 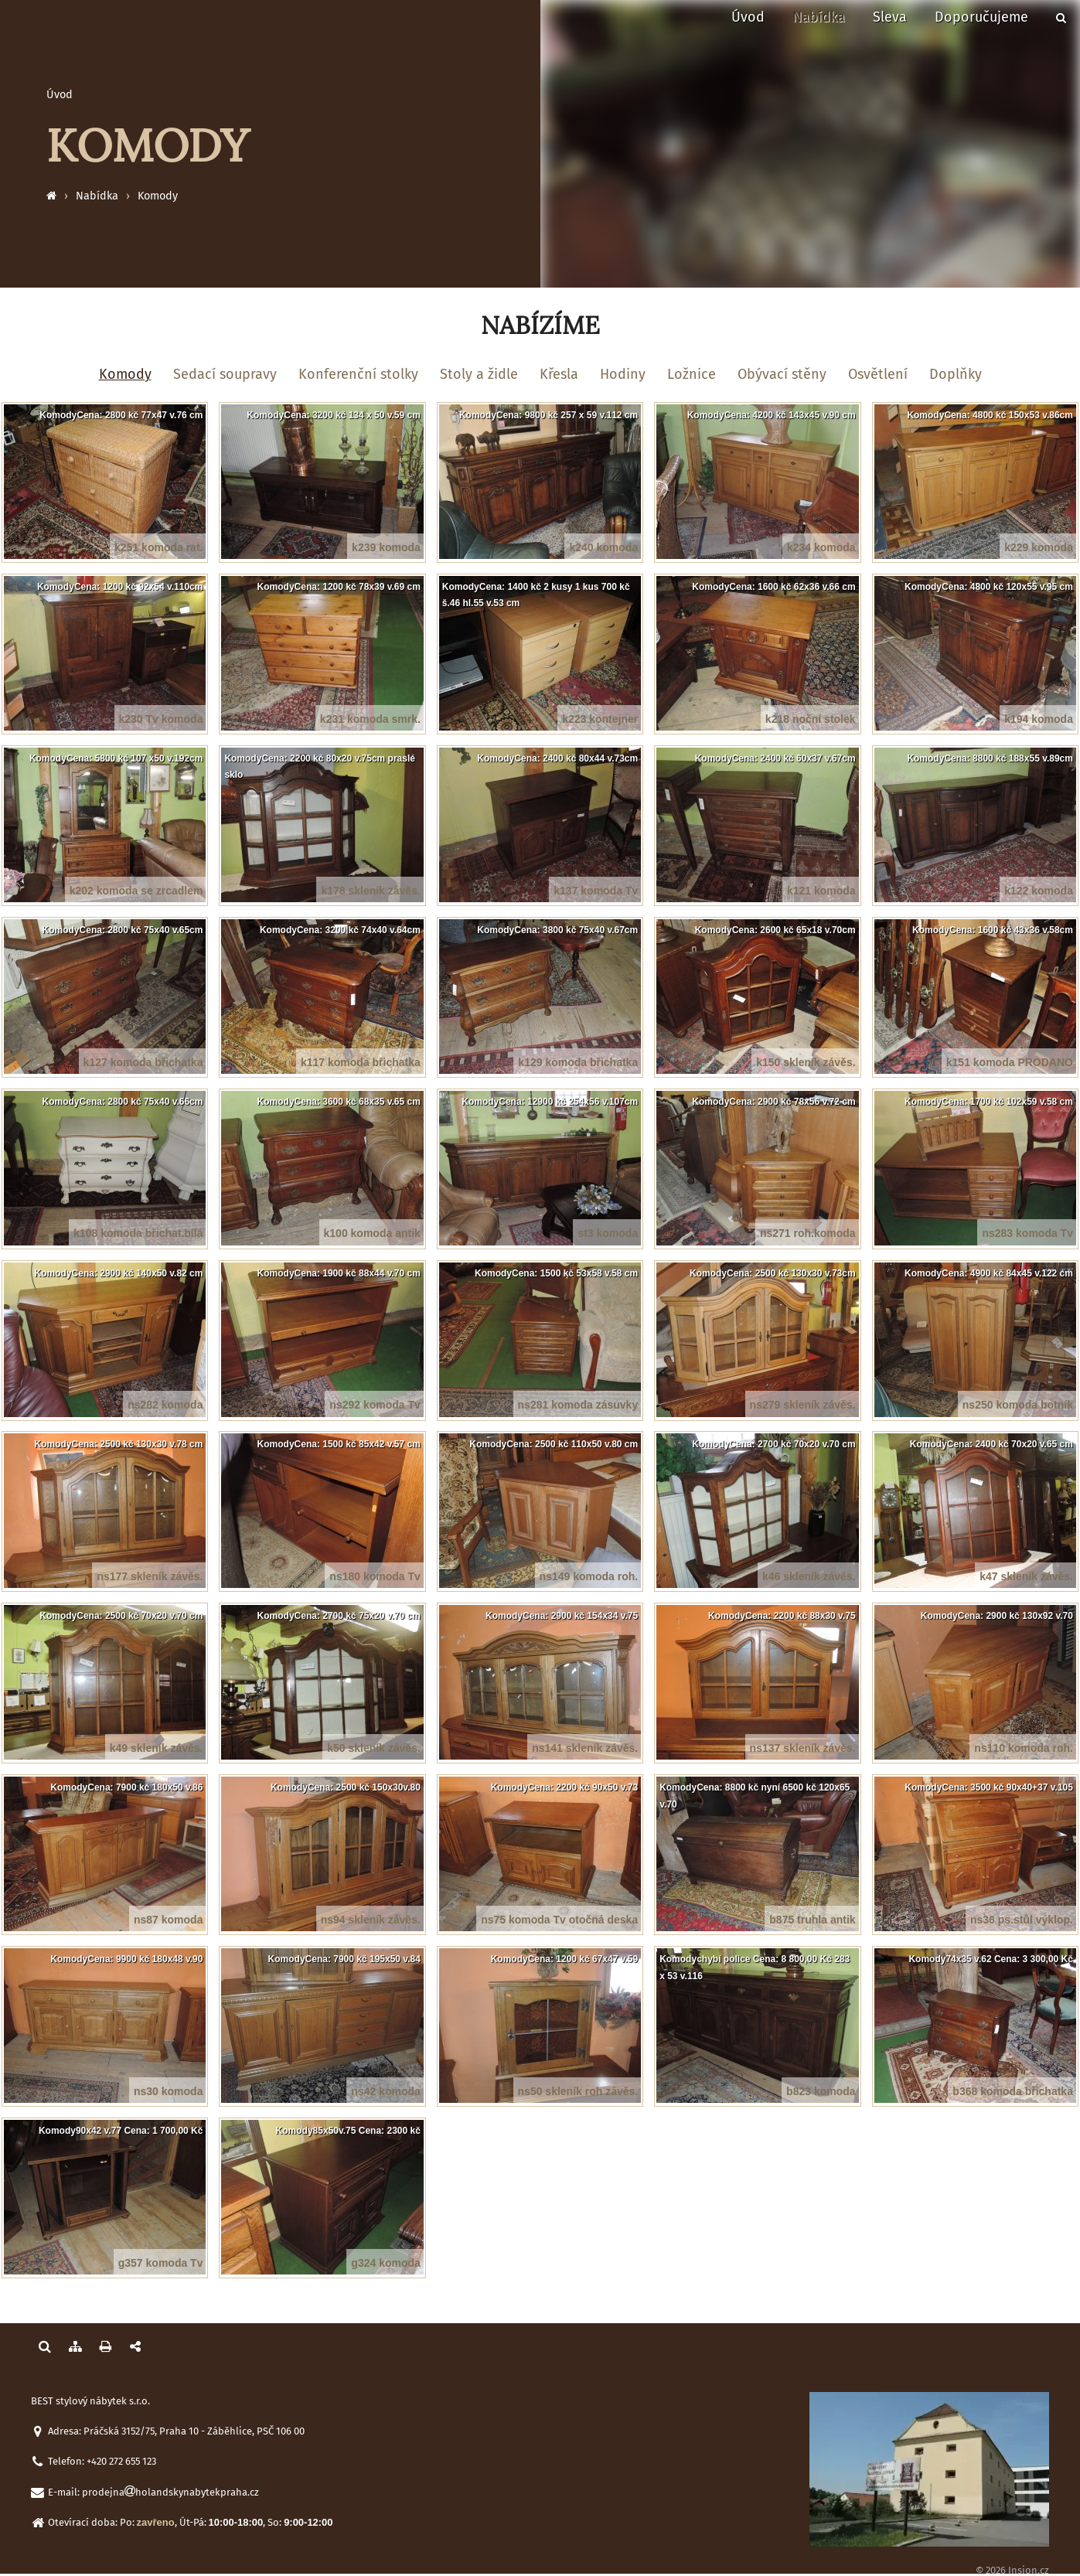 What do you see at coordinates (803, 1405) in the screenshot?
I see `ns279 skleník závěs.` at bounding box center [803, 1405].